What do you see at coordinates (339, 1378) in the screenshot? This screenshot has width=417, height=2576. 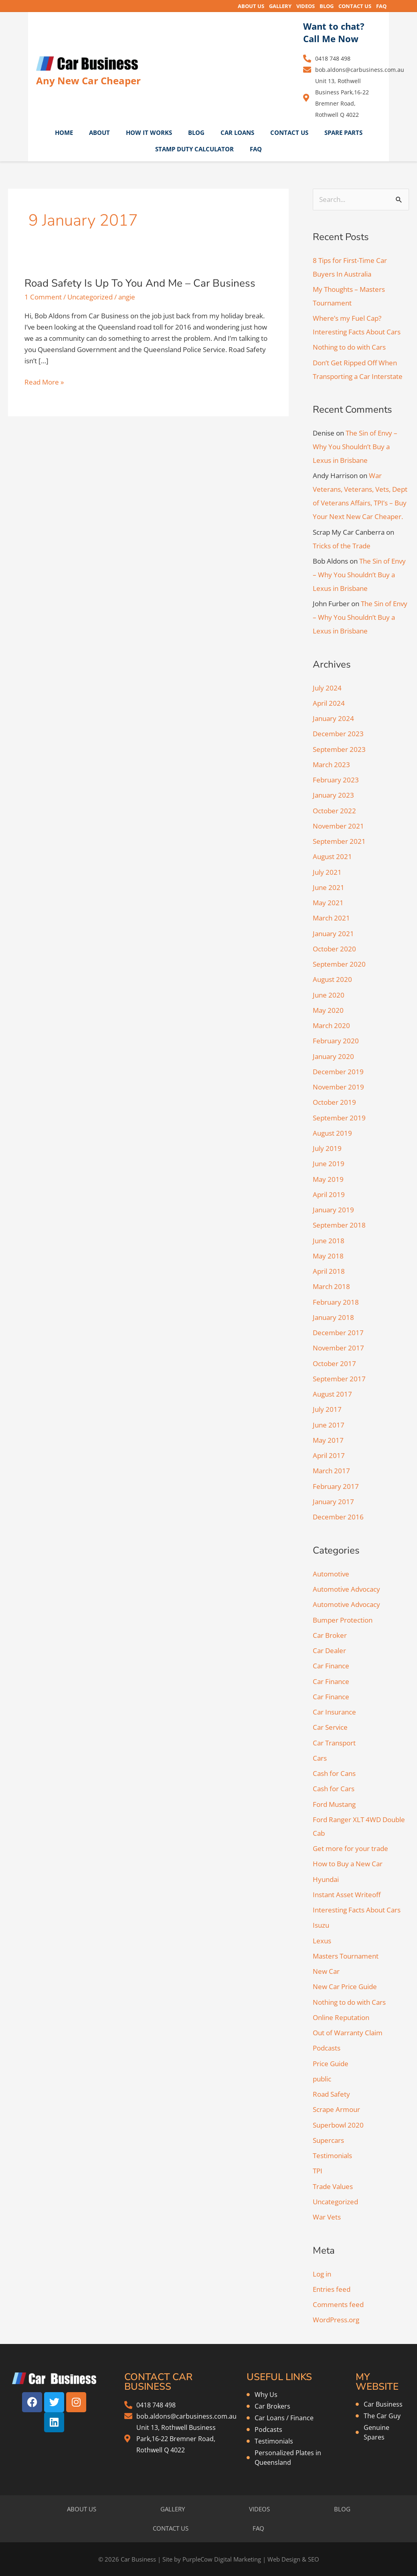 I see `September 2017` at bounding box center [339, 1378].